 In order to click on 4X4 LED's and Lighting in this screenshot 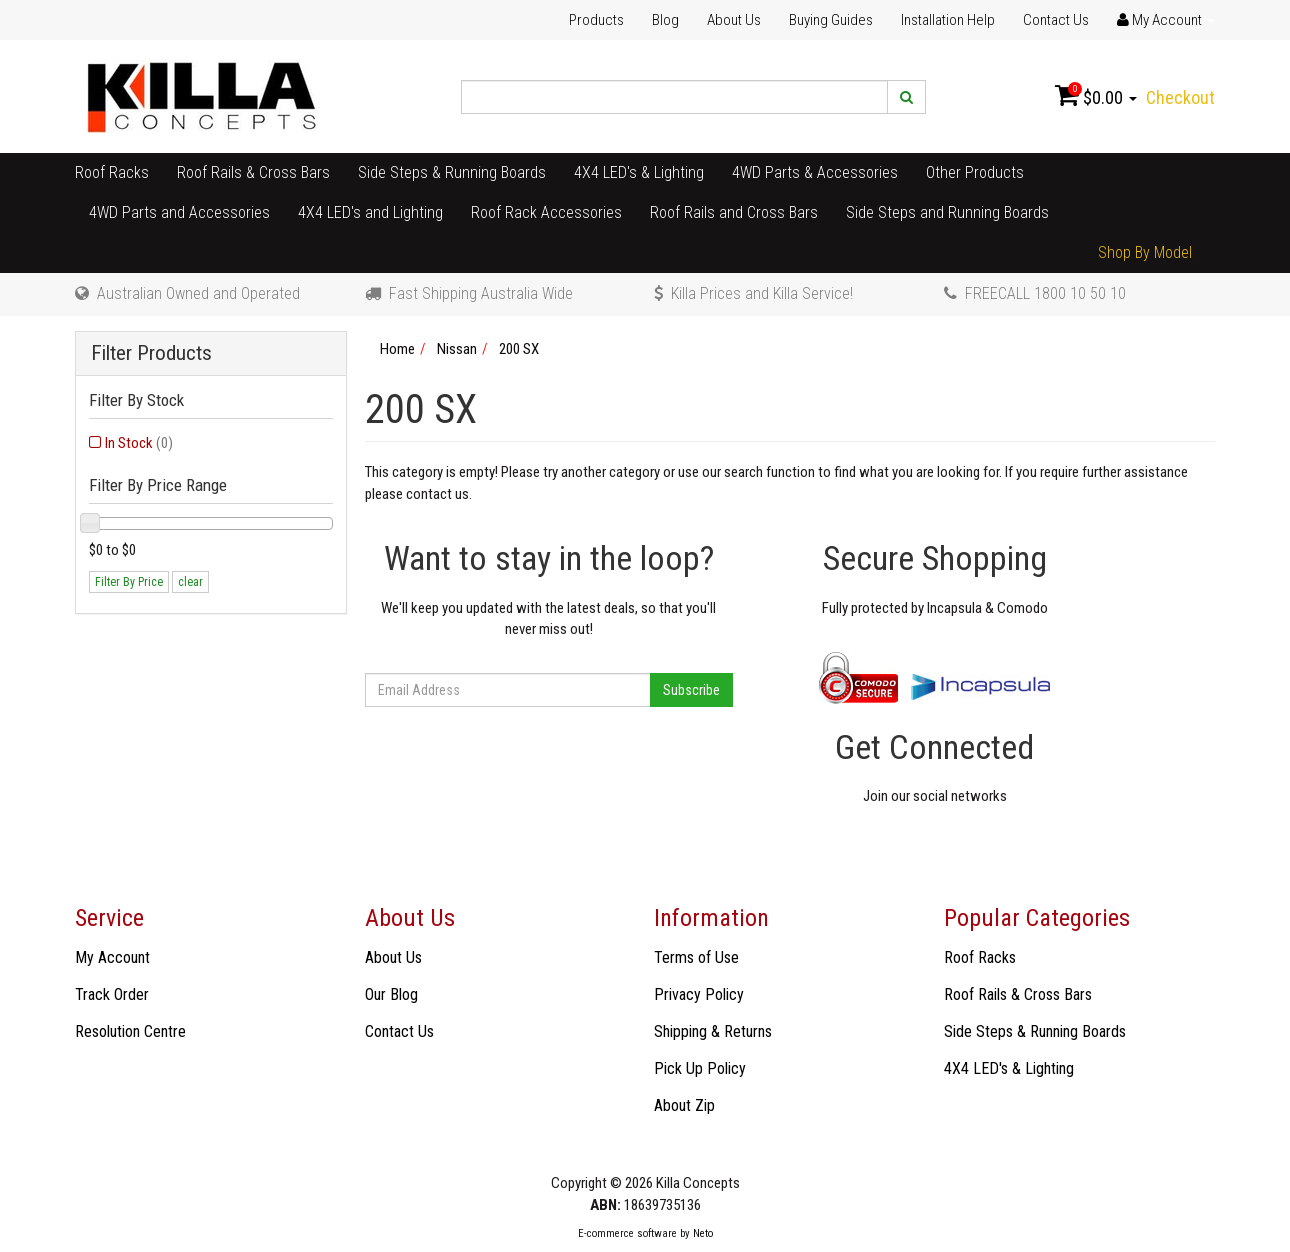, I will do `click(370, 212)`.